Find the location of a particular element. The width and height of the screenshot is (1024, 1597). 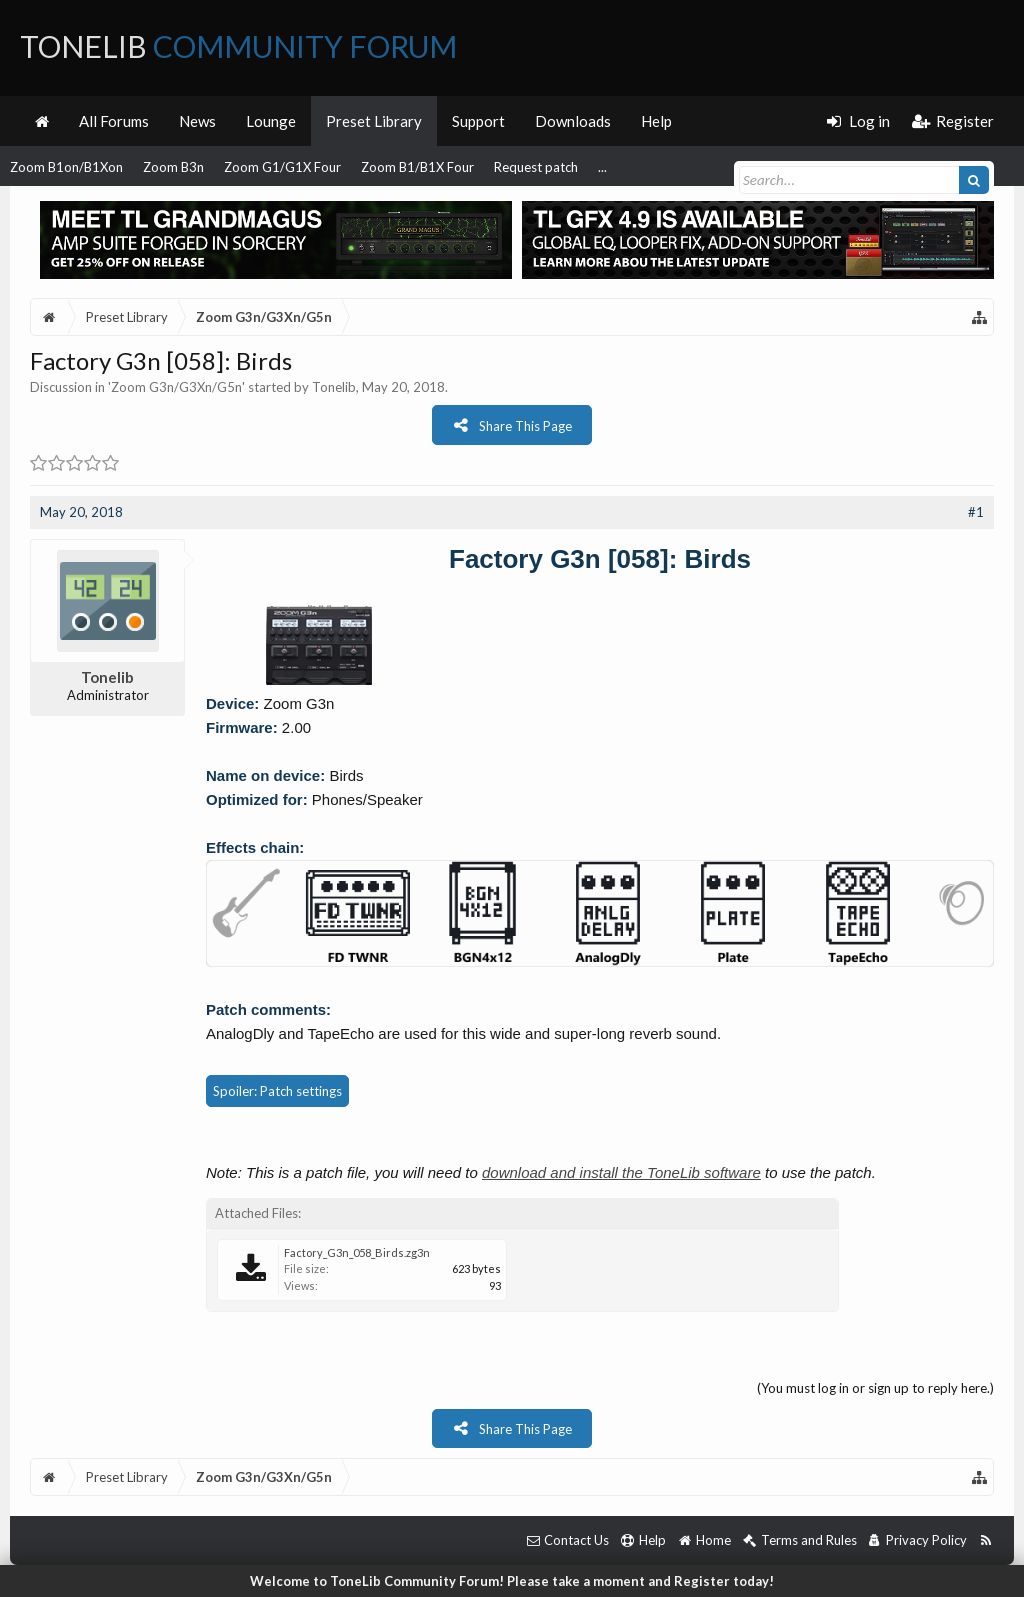

Factory_G3n_058_Birds.zg3n is located at coordinates (357, 1252).